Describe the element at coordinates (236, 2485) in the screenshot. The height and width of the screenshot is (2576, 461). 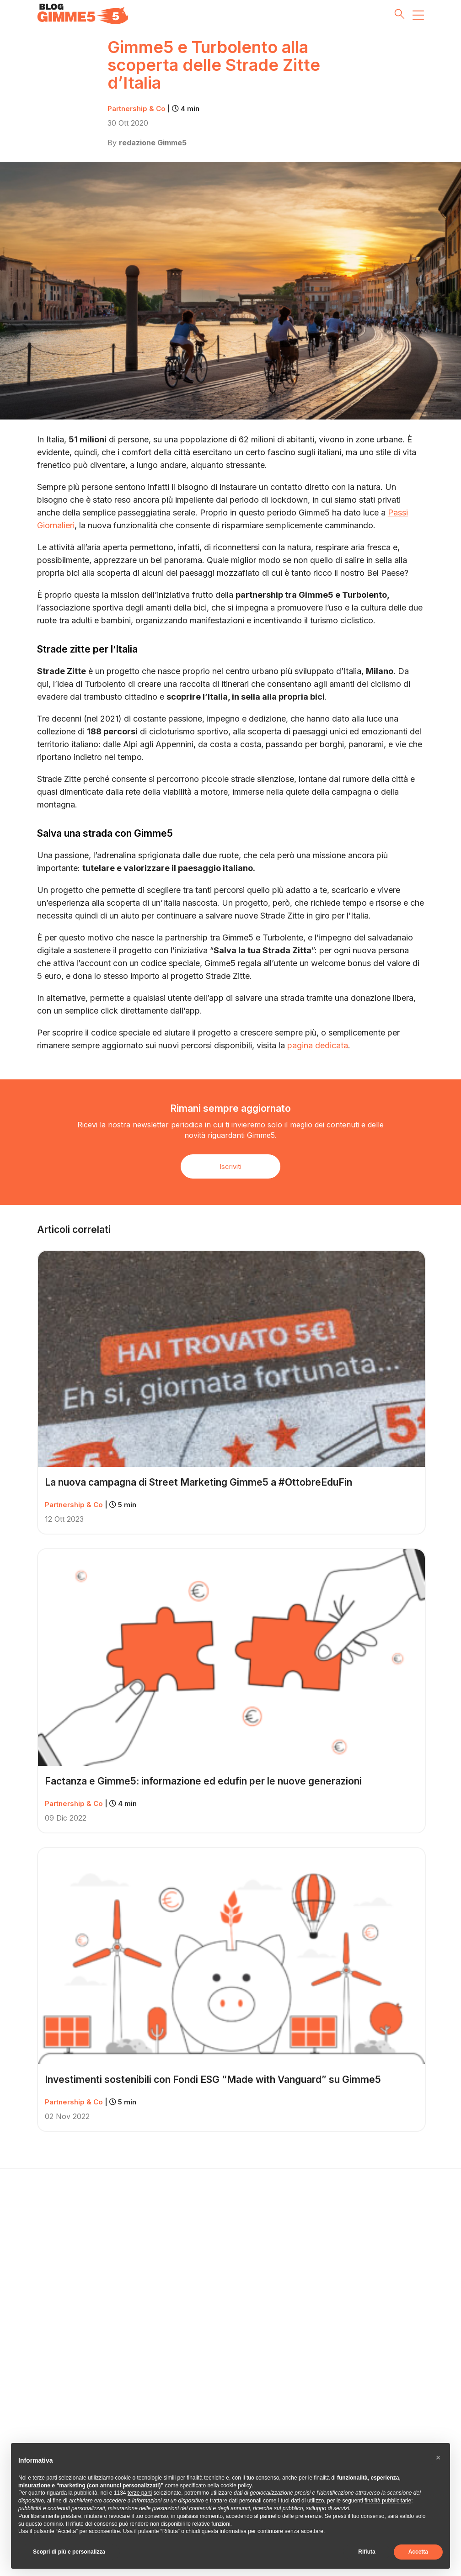
I see `cookie policy [button]` at that location.